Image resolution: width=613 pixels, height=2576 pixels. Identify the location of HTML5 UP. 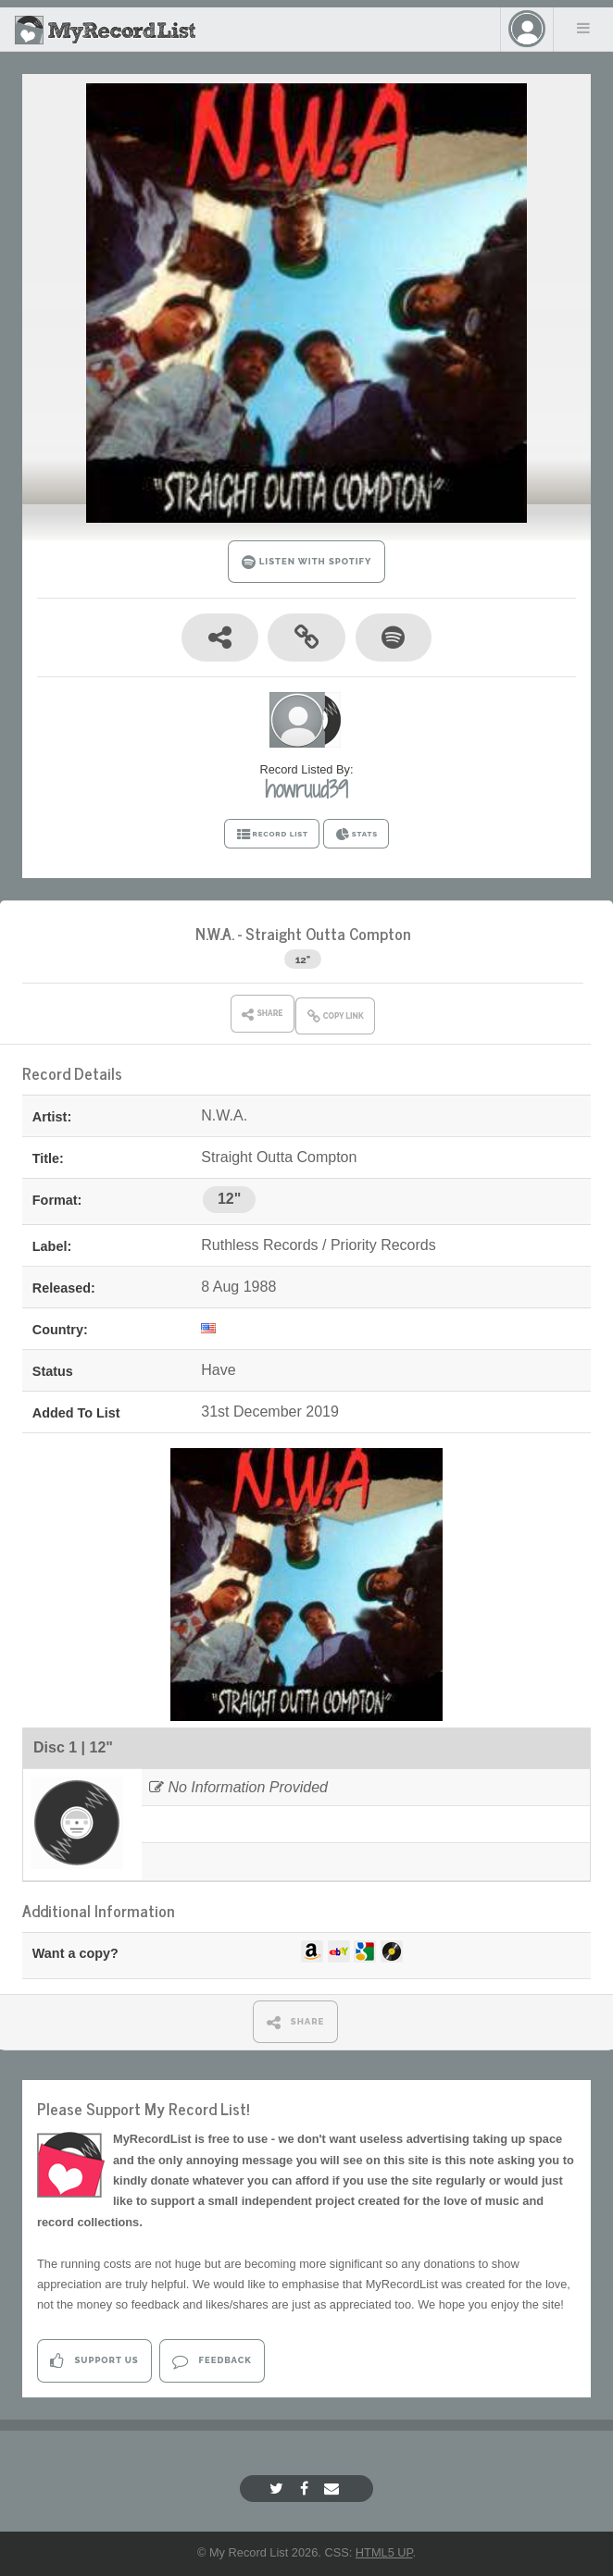
(384, 2552).